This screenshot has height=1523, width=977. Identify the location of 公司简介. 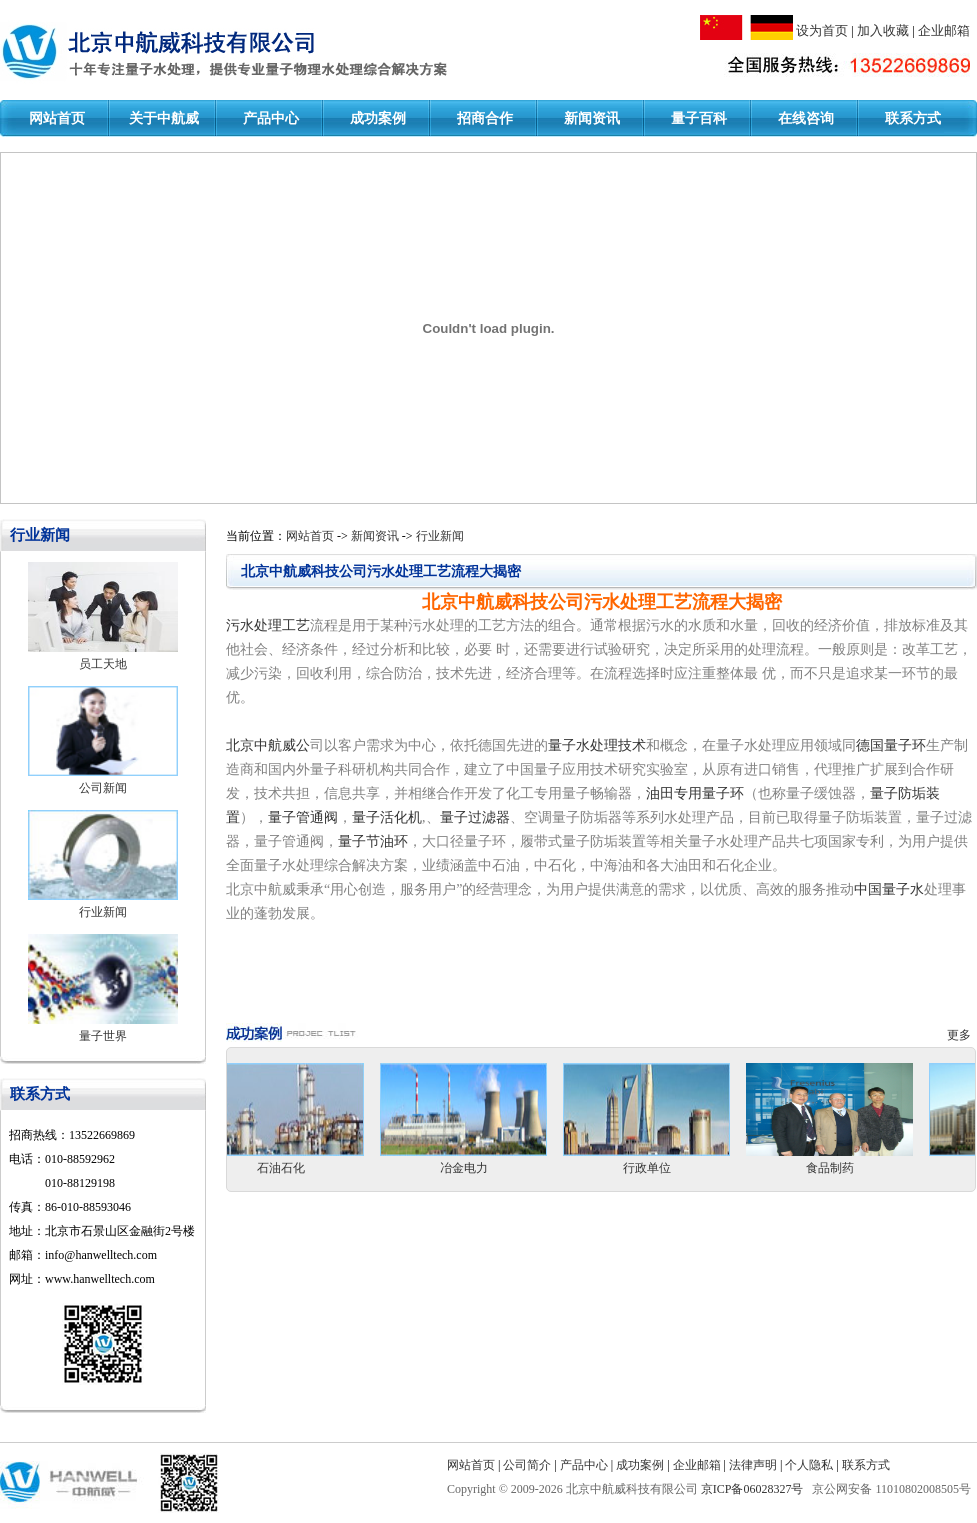
(527, 1465).